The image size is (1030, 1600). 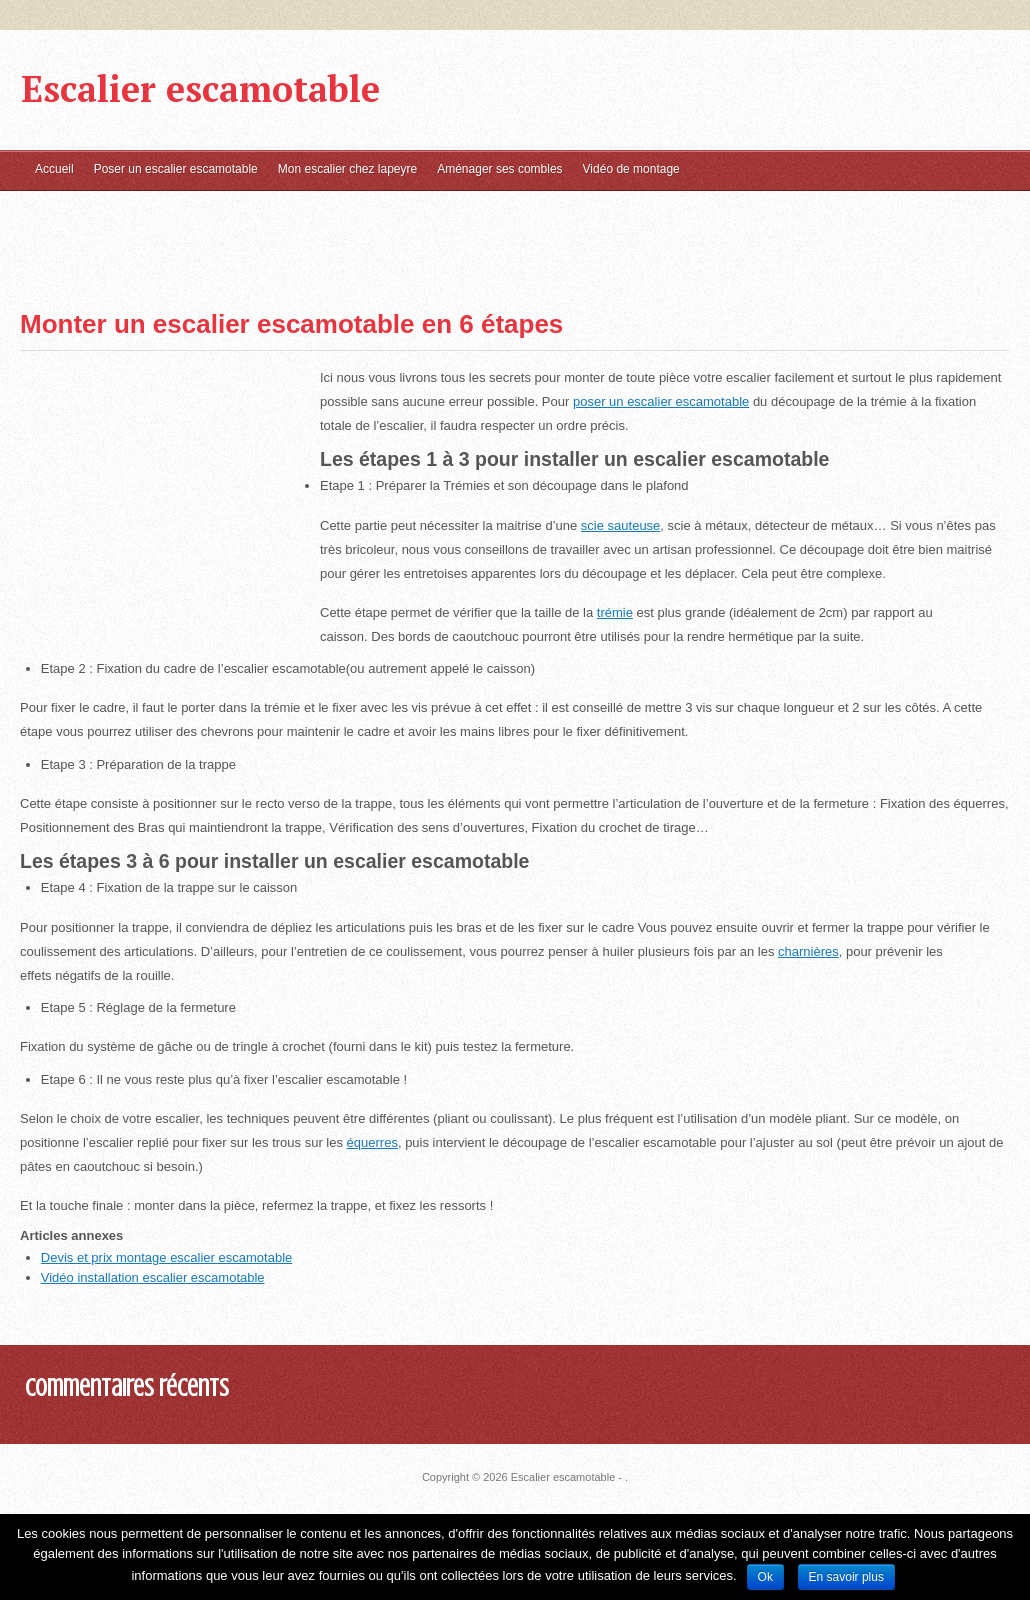 I want to click on Accueil, so click(x=54, y=169).